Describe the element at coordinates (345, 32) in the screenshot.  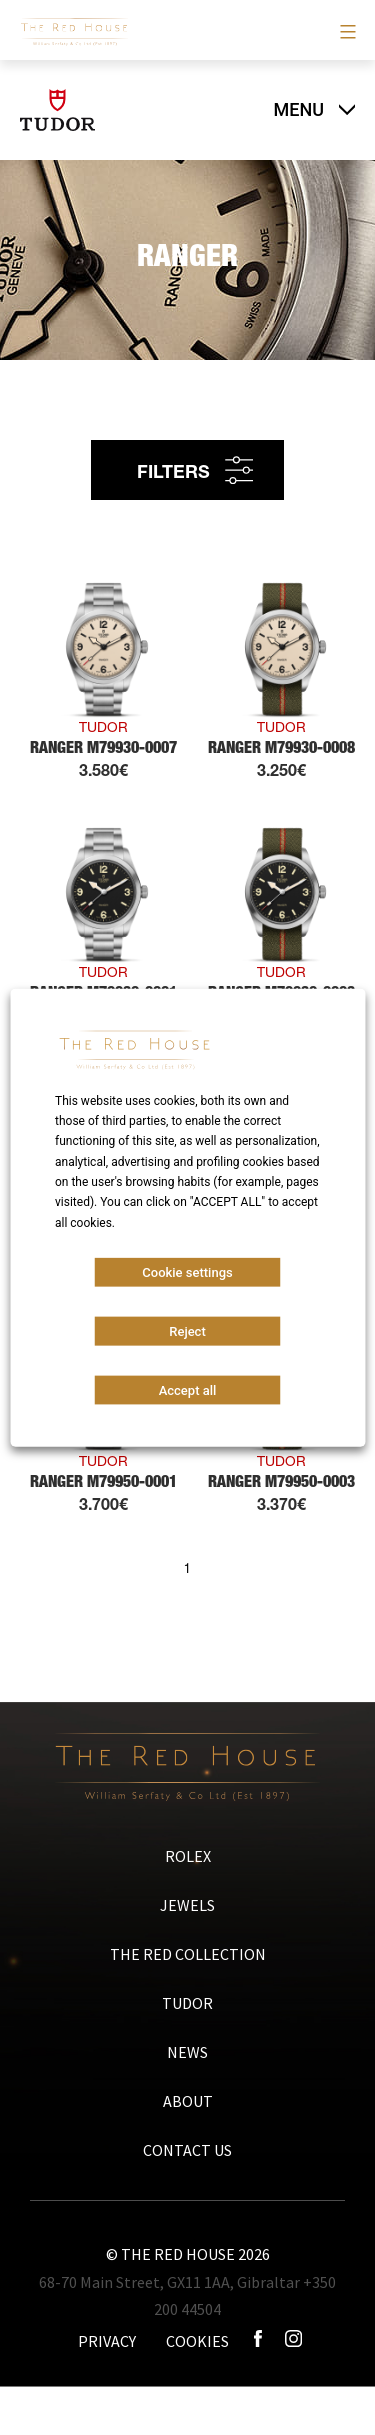
I see `[Primary menu]` at that location.